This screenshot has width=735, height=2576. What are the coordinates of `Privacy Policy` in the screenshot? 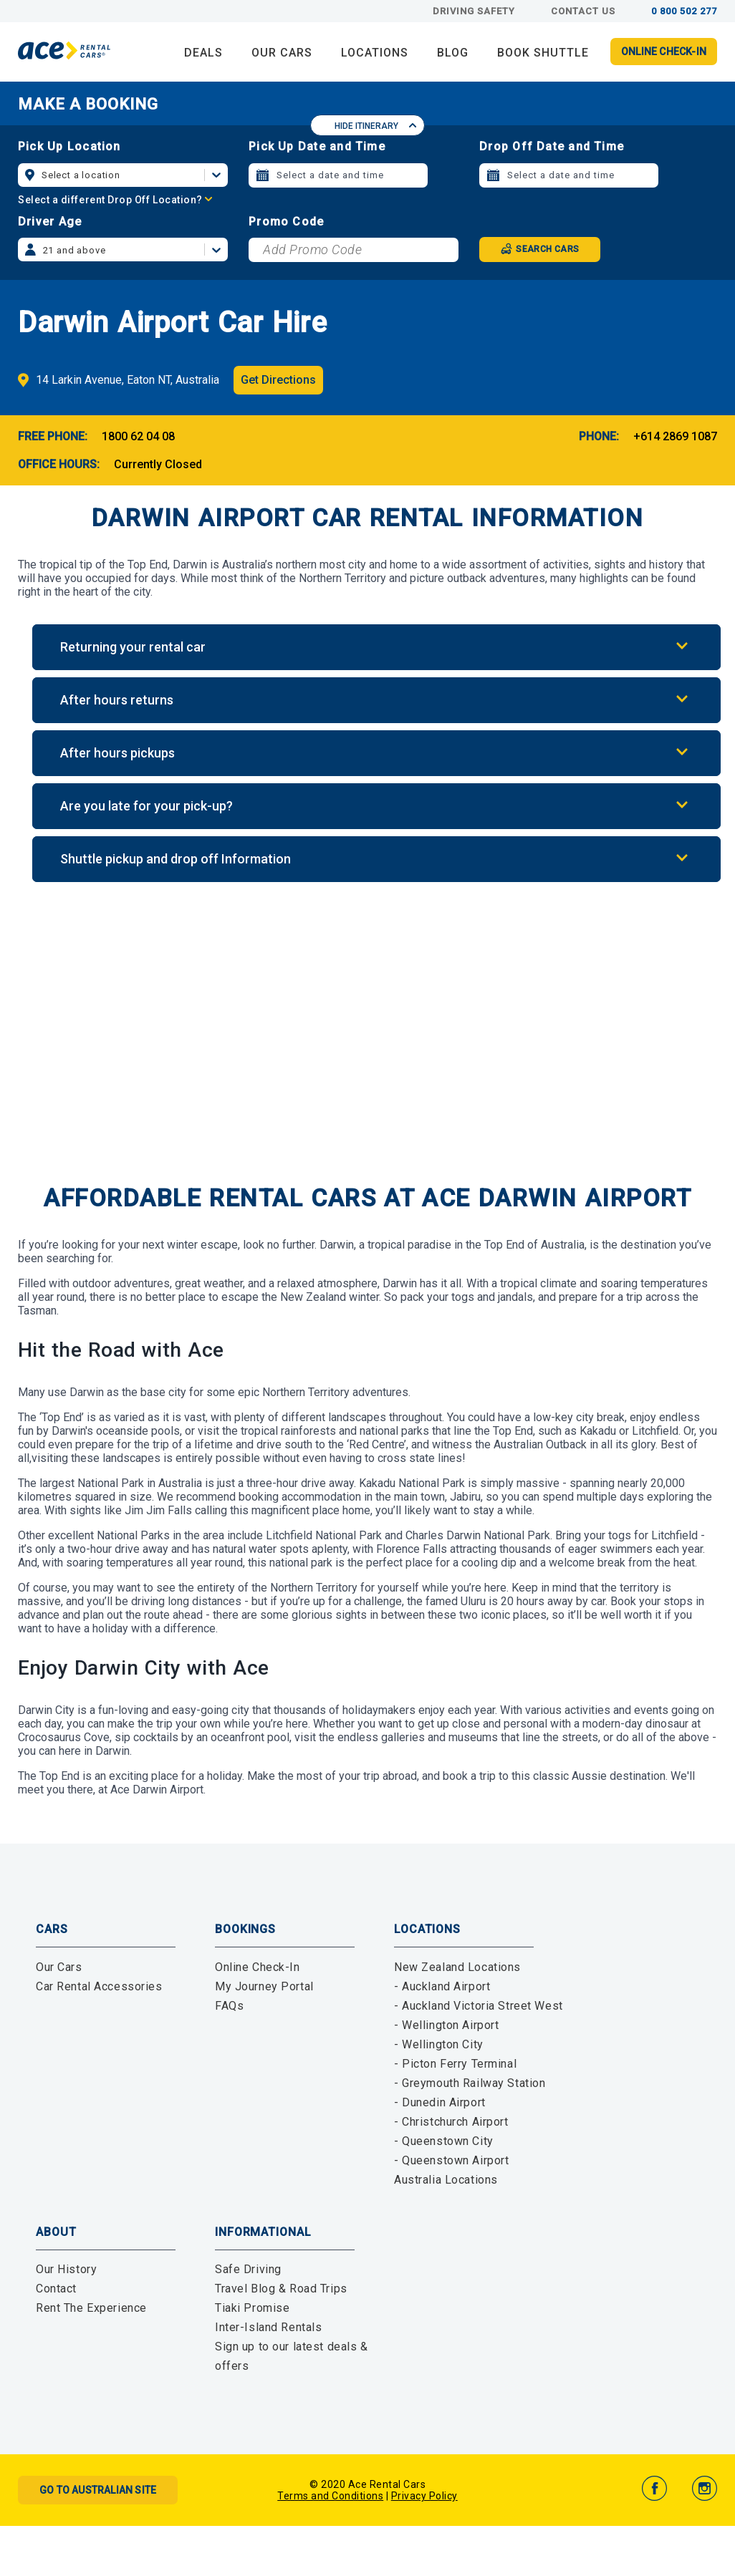 It's located at (424, 2496).